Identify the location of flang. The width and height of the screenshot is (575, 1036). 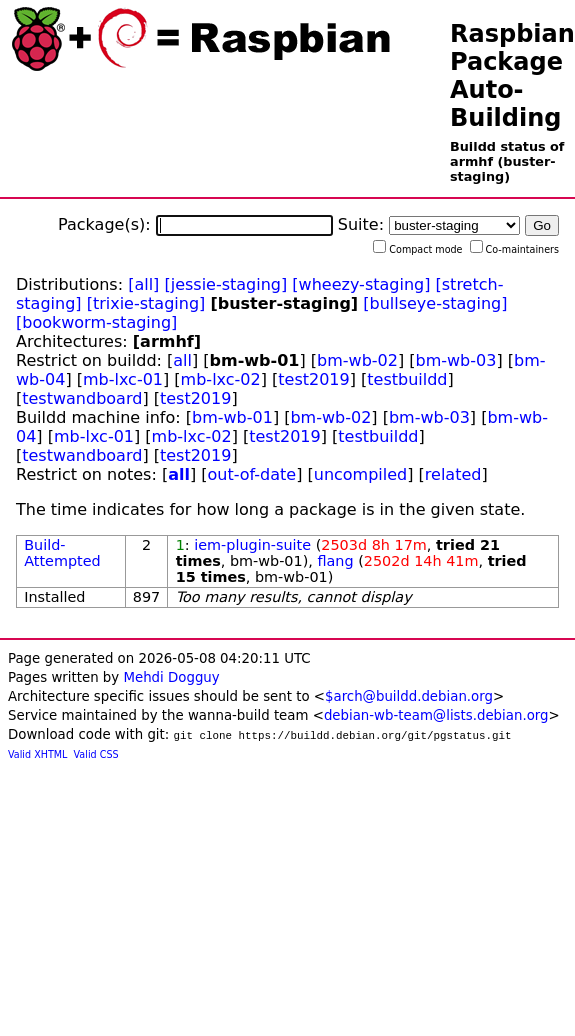
(335, 561).